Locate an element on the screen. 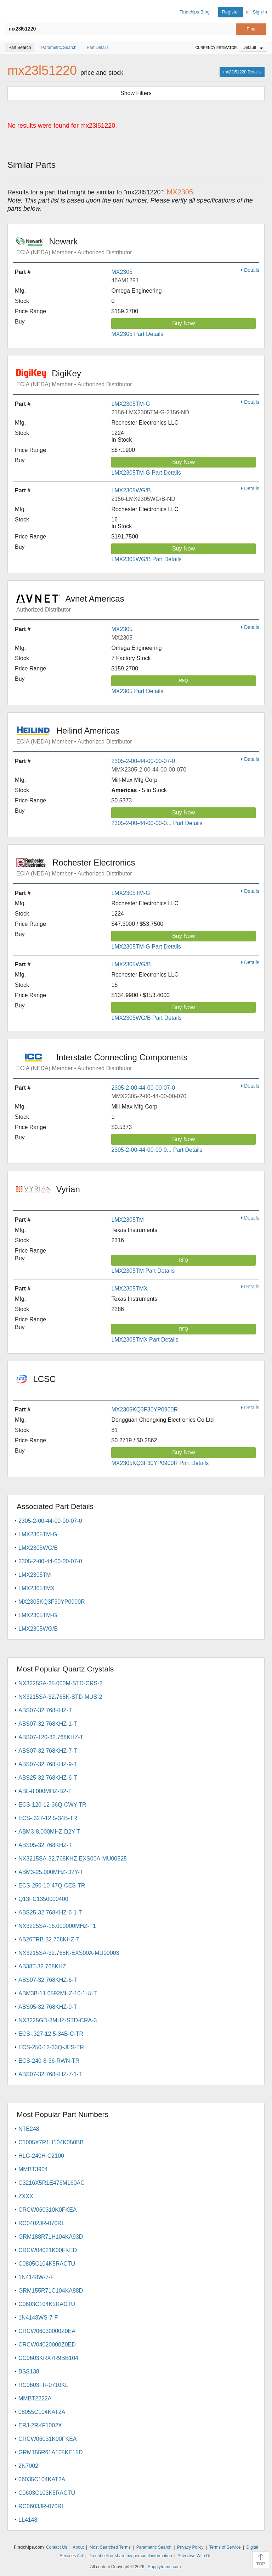 Image resolution: width=272 pixels, height=2576 pixels. GRM188R71H104KA93D is located at coordinates (50, 2237).